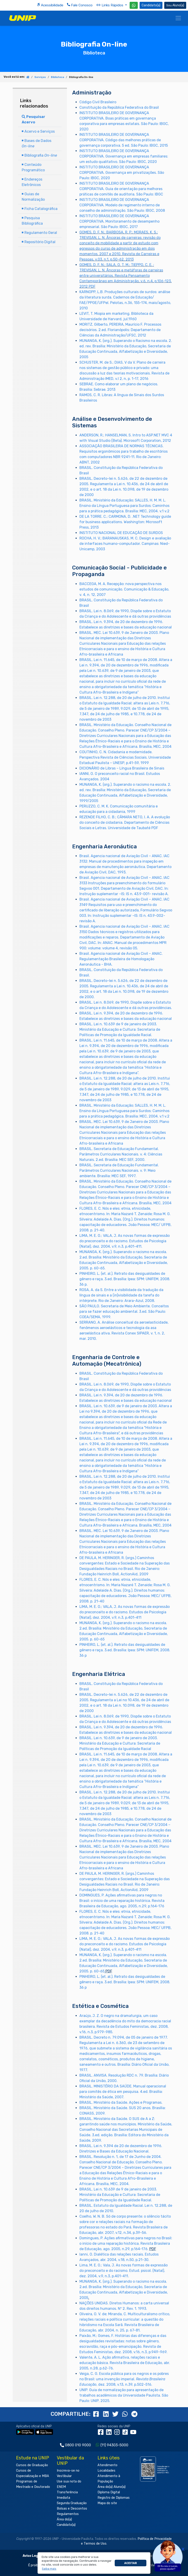 The image size is (188, 2576). I want to click on PINHEIRO, L. (et. al.). Retrato das desigualdades de gênero e raça. 3.ed. Brasília: Ipea: SPM: UNIFEM, 2008. 36 p, so click(124, 1650).